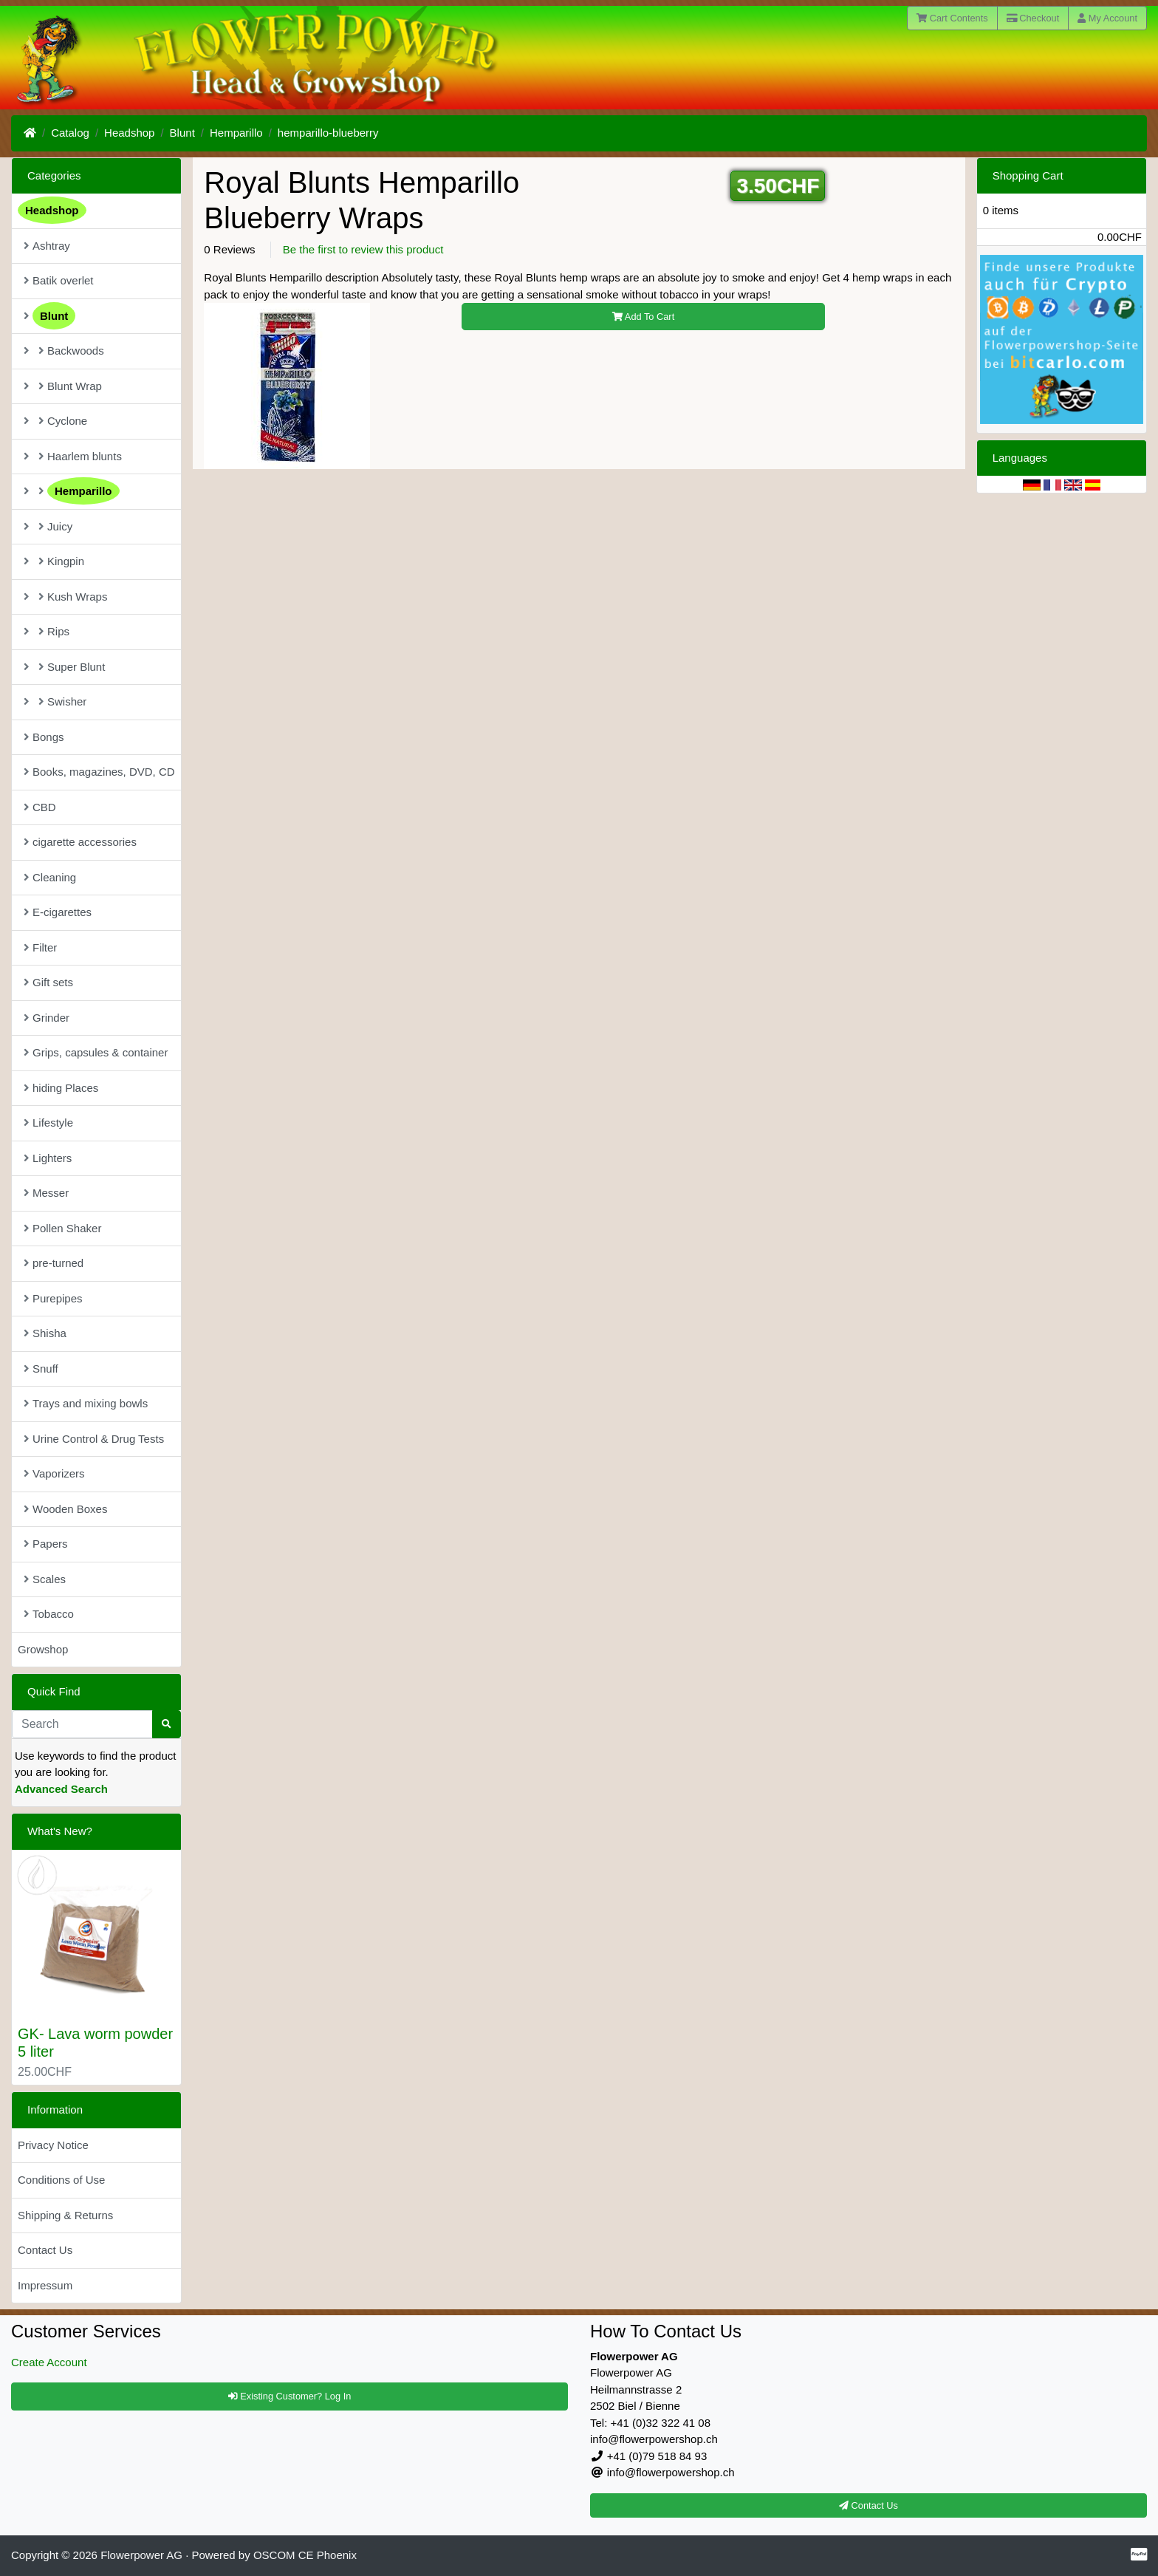  Describe the element at coordinates (65, 2215) in the screenshot. I see `Shipping & Returns` at that location.